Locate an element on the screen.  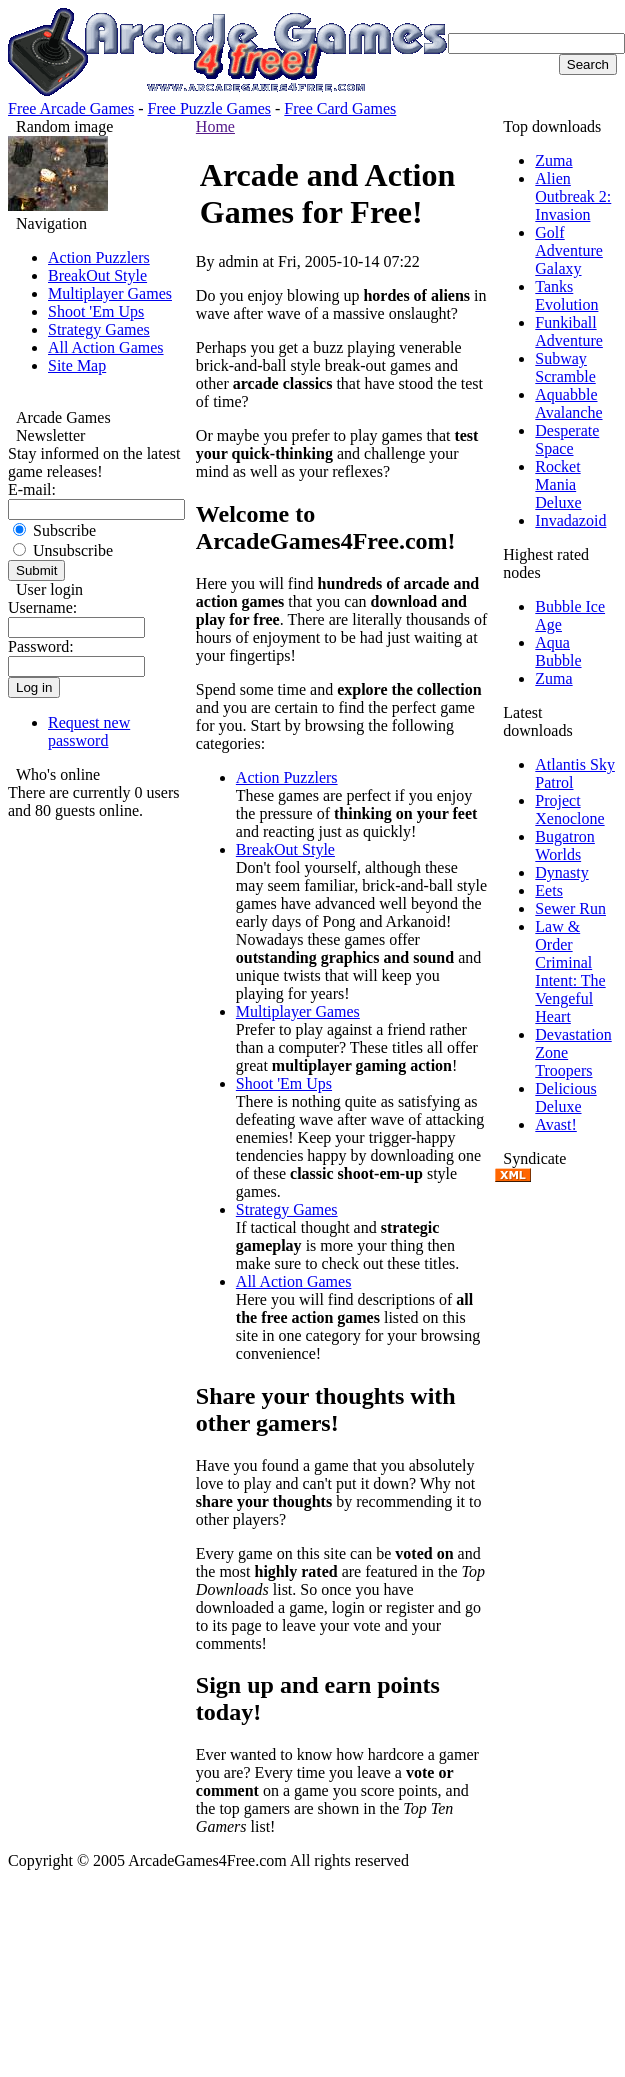
Avast! is located at coordinates (555, 1124).